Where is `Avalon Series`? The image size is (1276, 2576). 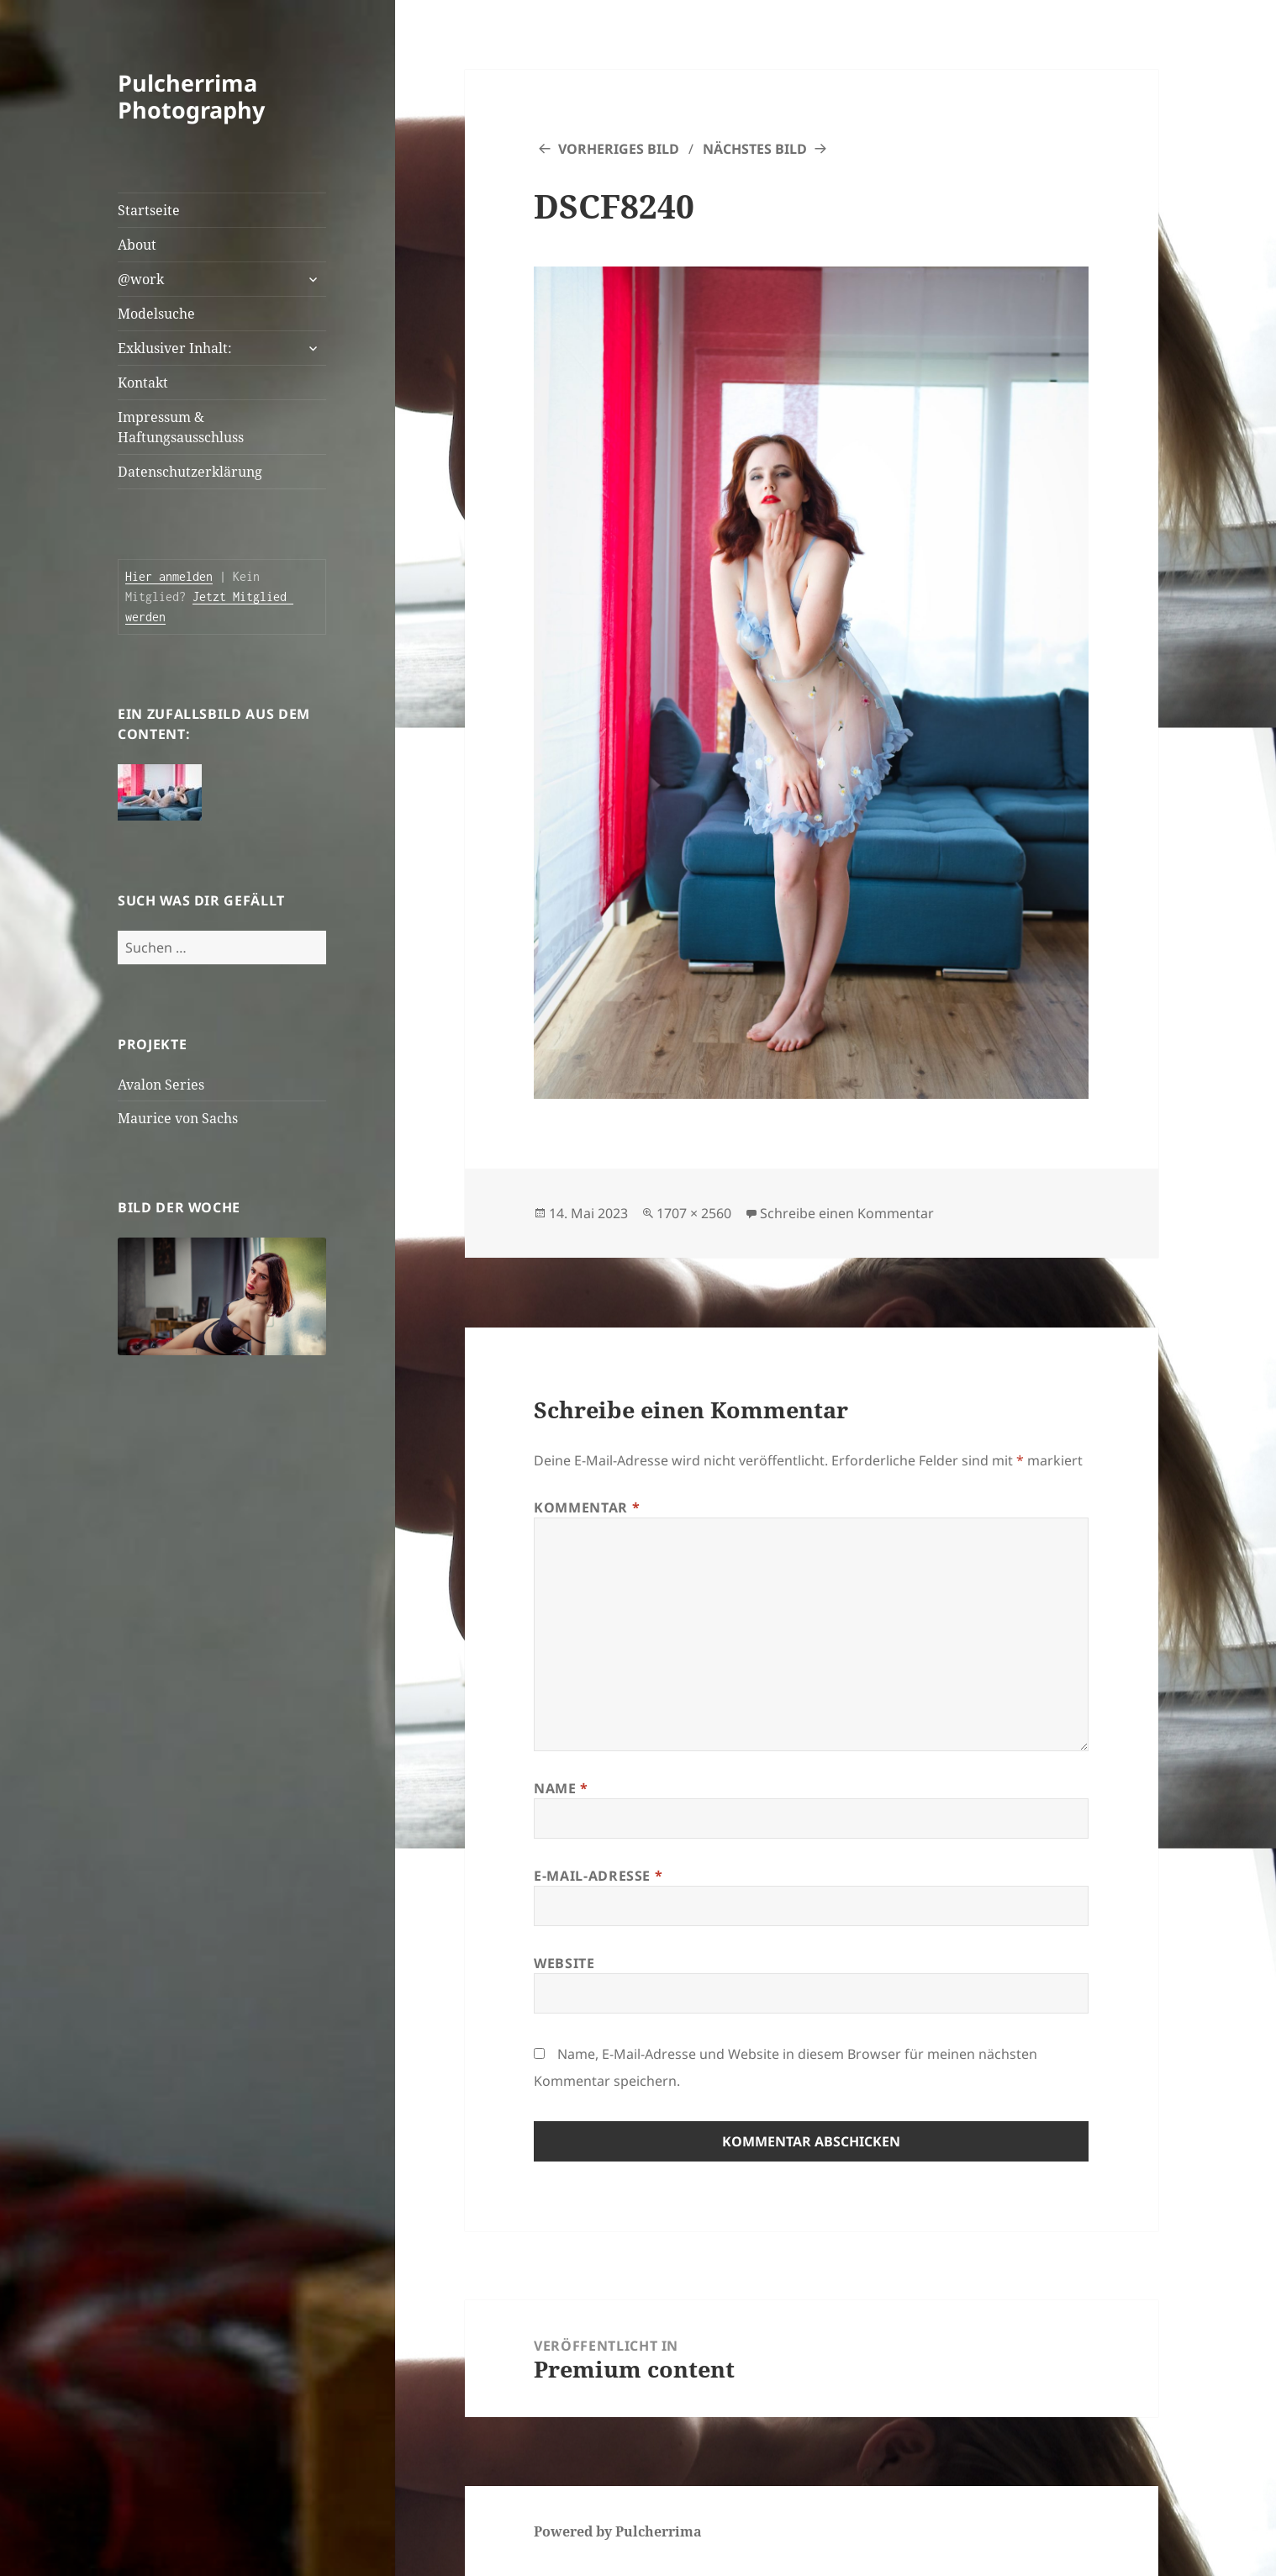 Avalon Series is located at coordinates (161, 1084).